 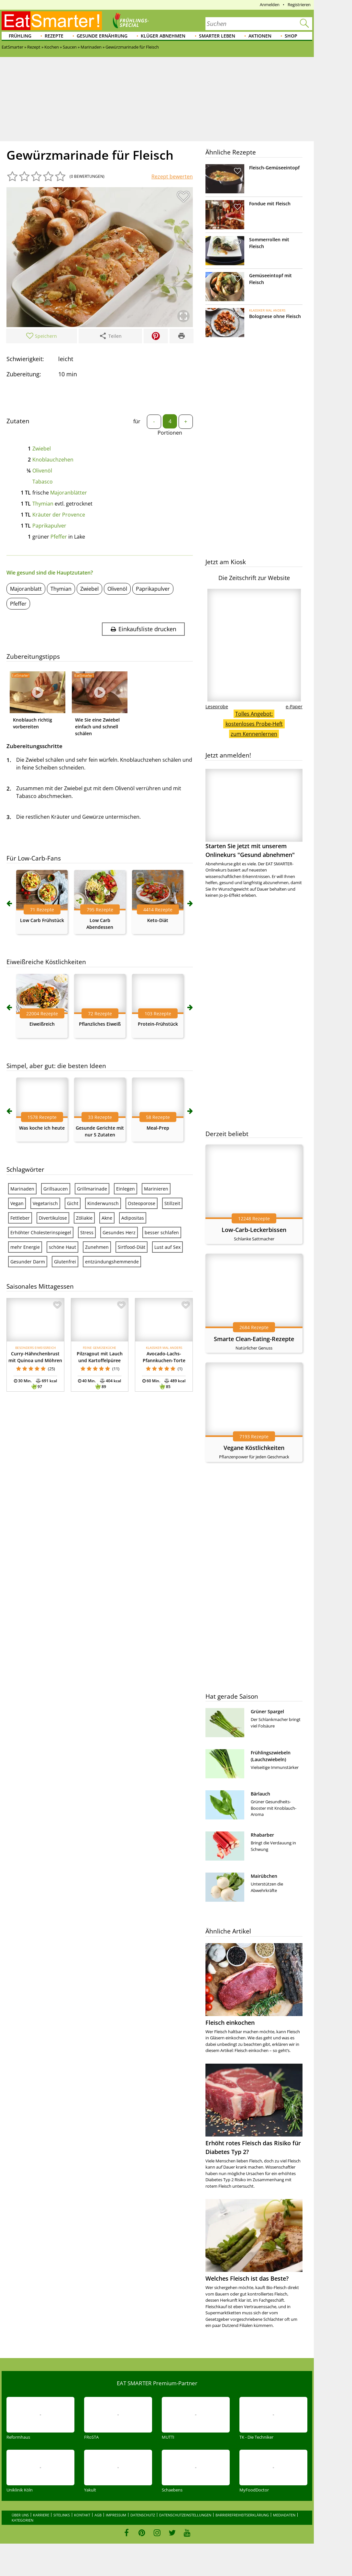 I want to click on Bolognese ohne Fleisch, so click(x=275, y=316).